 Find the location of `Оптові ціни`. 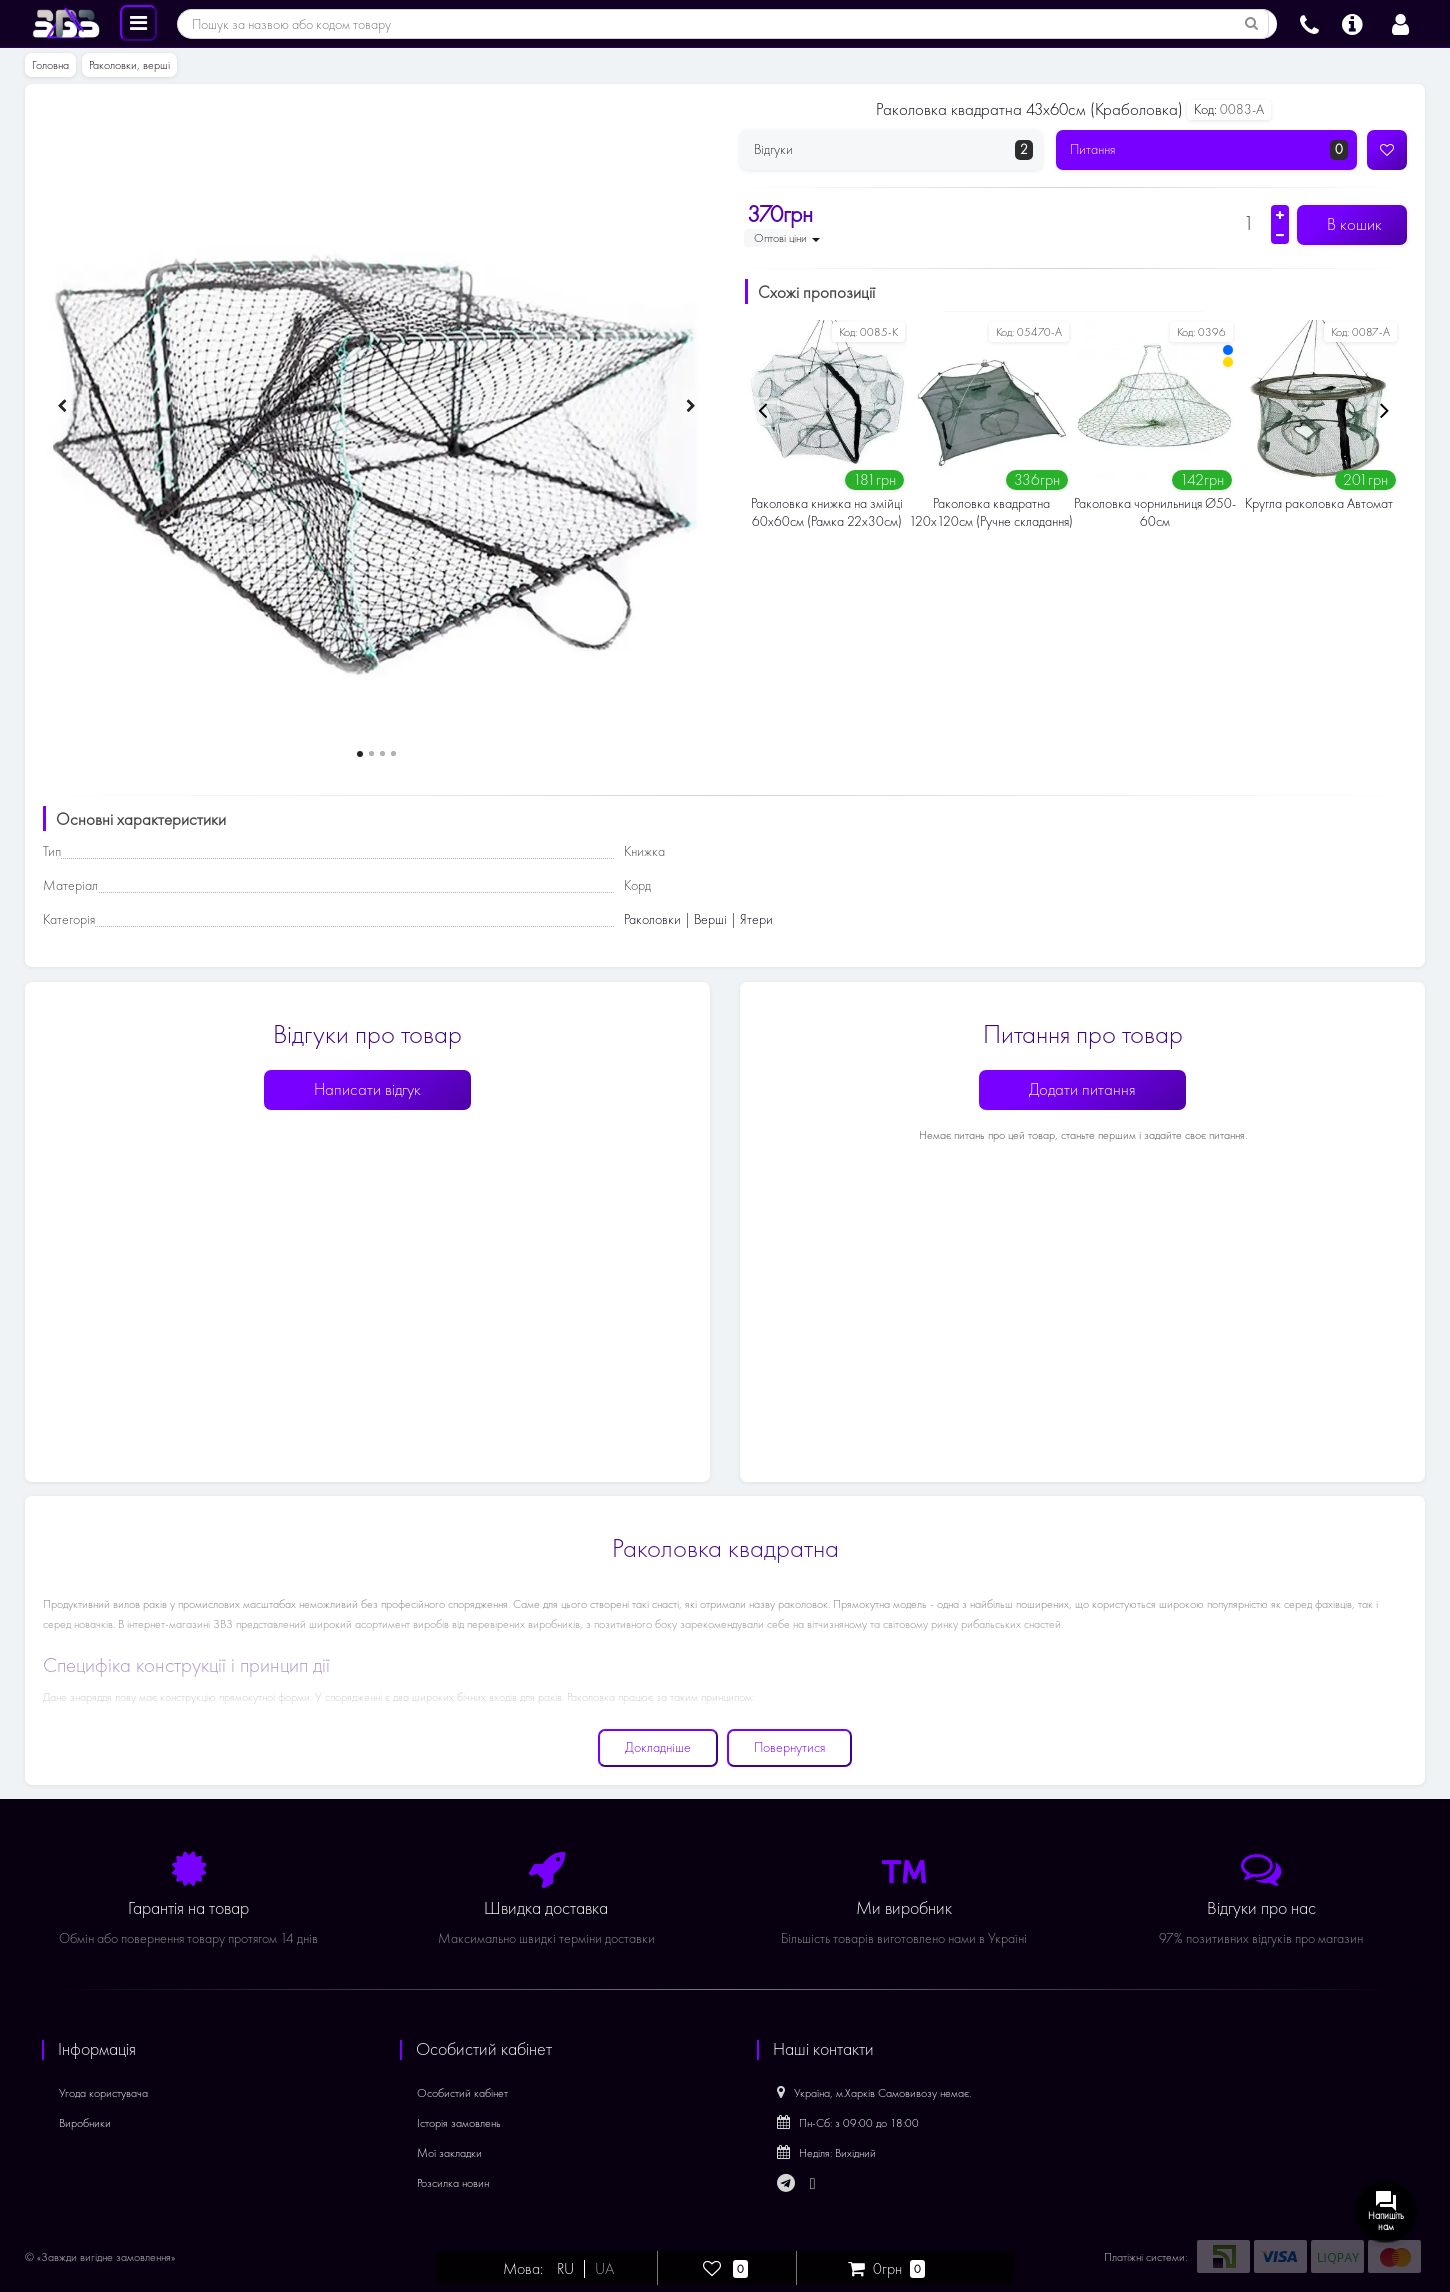

Оптові ціни is located at coordinates (787, 238).